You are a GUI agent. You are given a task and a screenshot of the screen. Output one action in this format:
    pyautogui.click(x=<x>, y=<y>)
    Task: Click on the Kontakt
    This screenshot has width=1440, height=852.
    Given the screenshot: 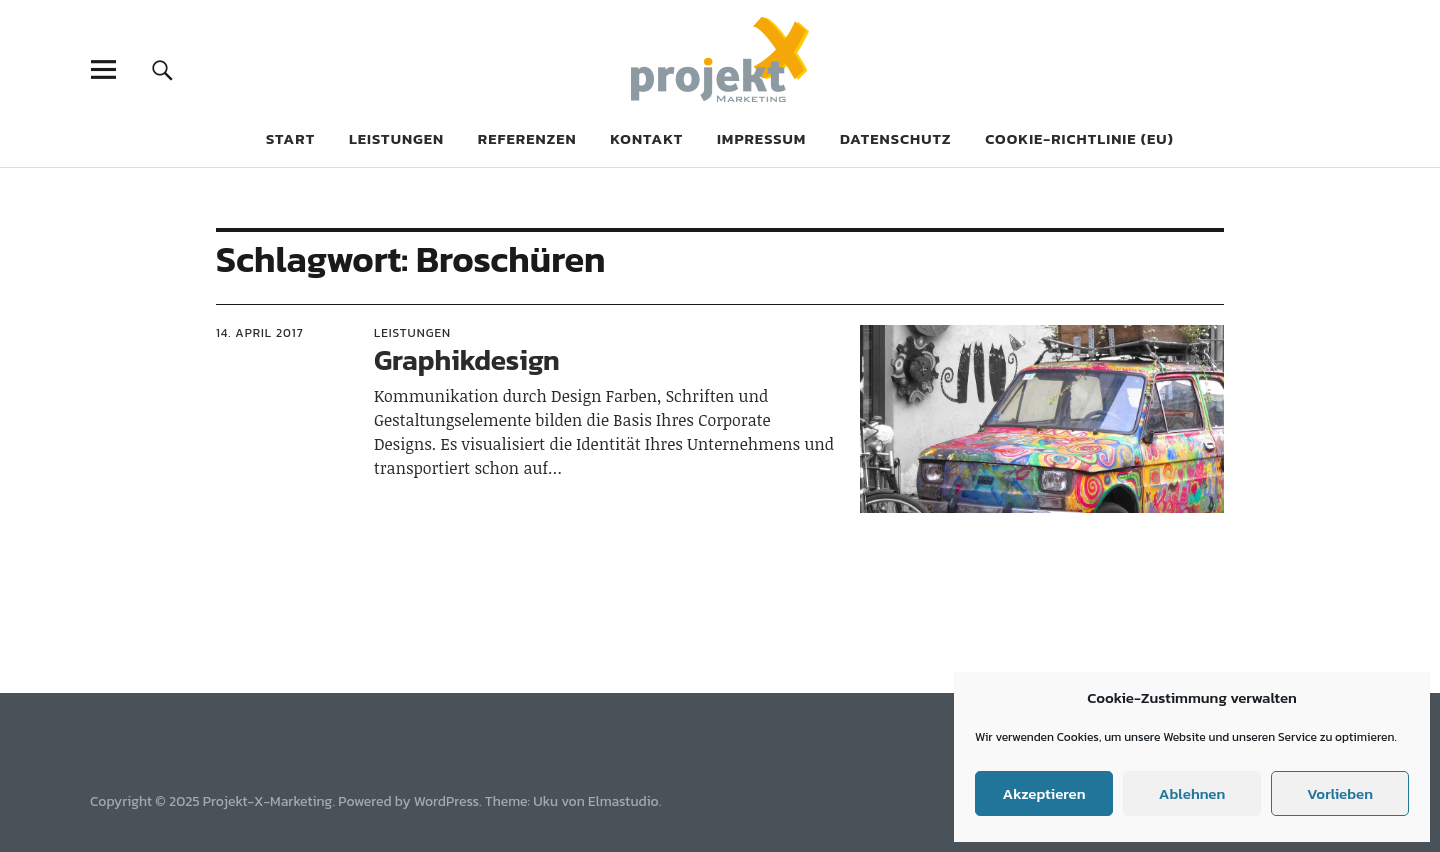 What is the action you would take?
    pyautogui.click(x=646, y=138)
    